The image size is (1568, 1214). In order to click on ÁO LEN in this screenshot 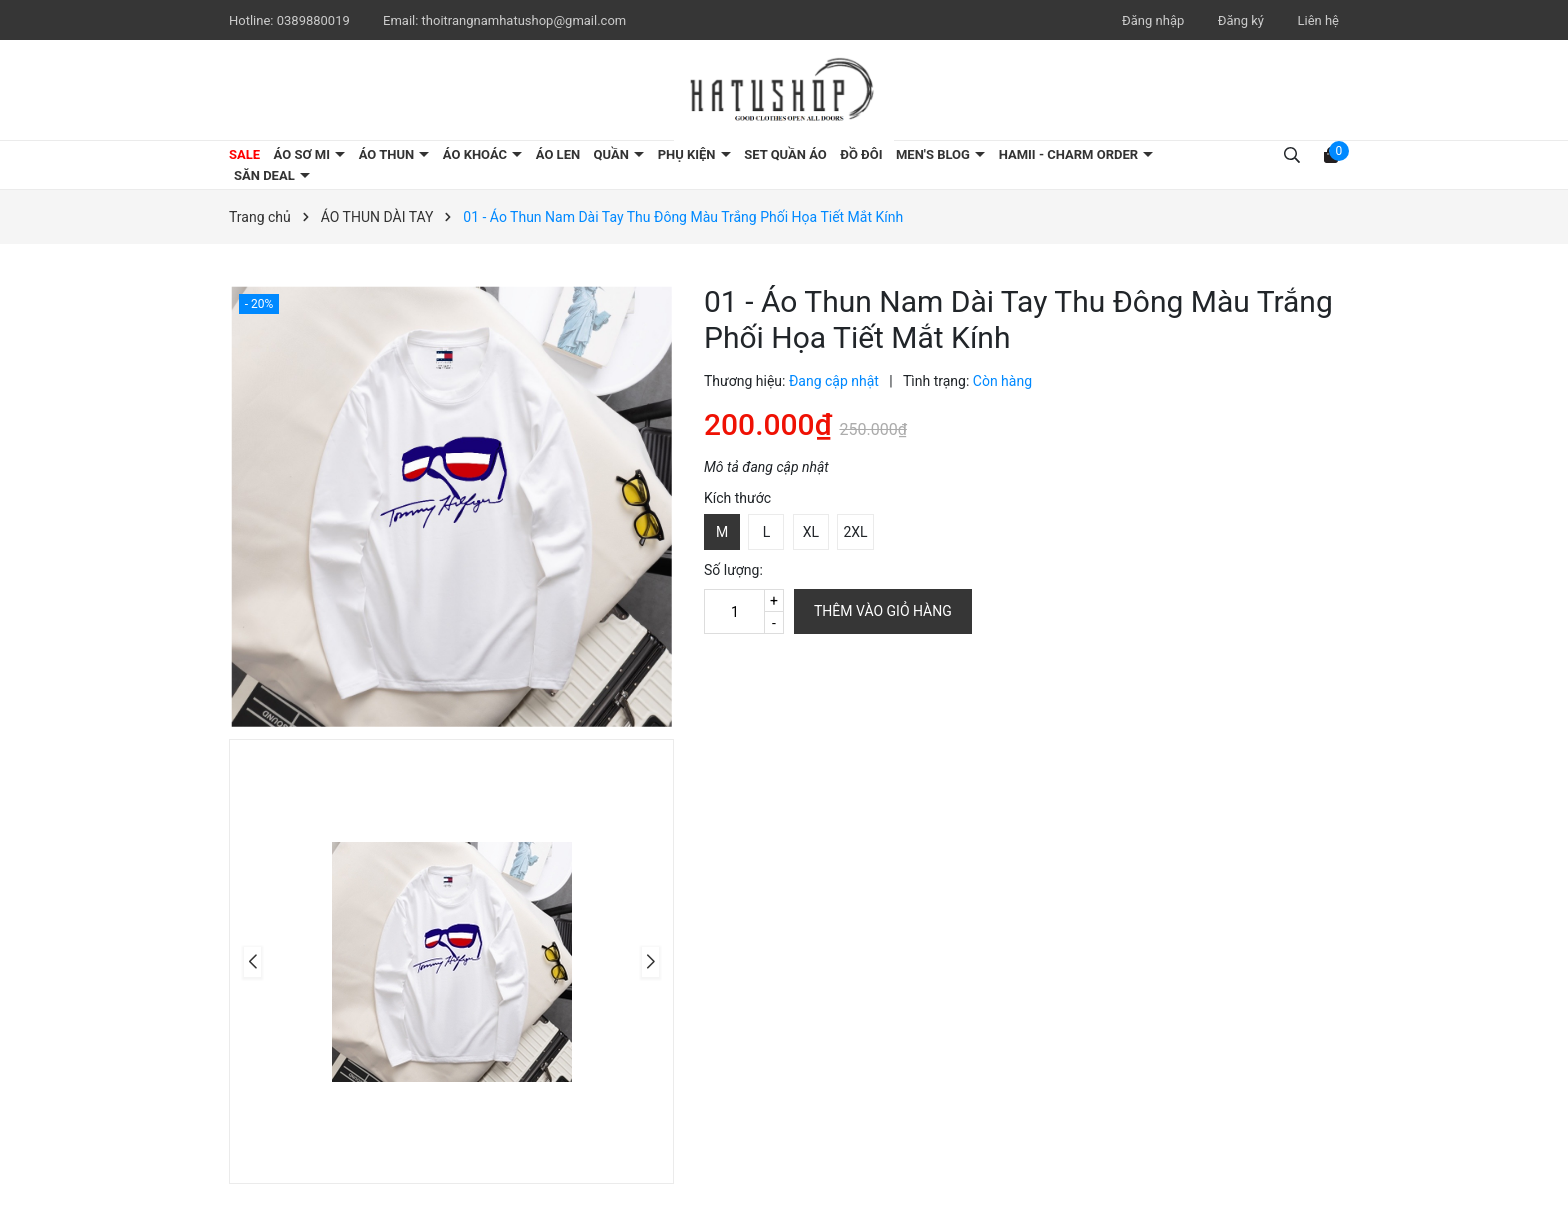, I will do `click(558, 154)`.